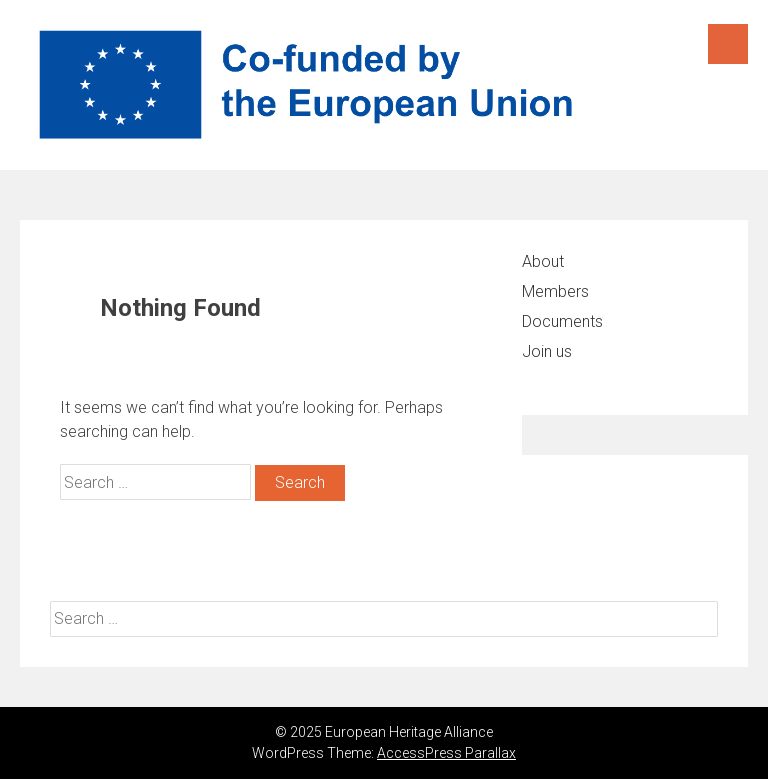  I want to click on Documents, so click(562, 321).